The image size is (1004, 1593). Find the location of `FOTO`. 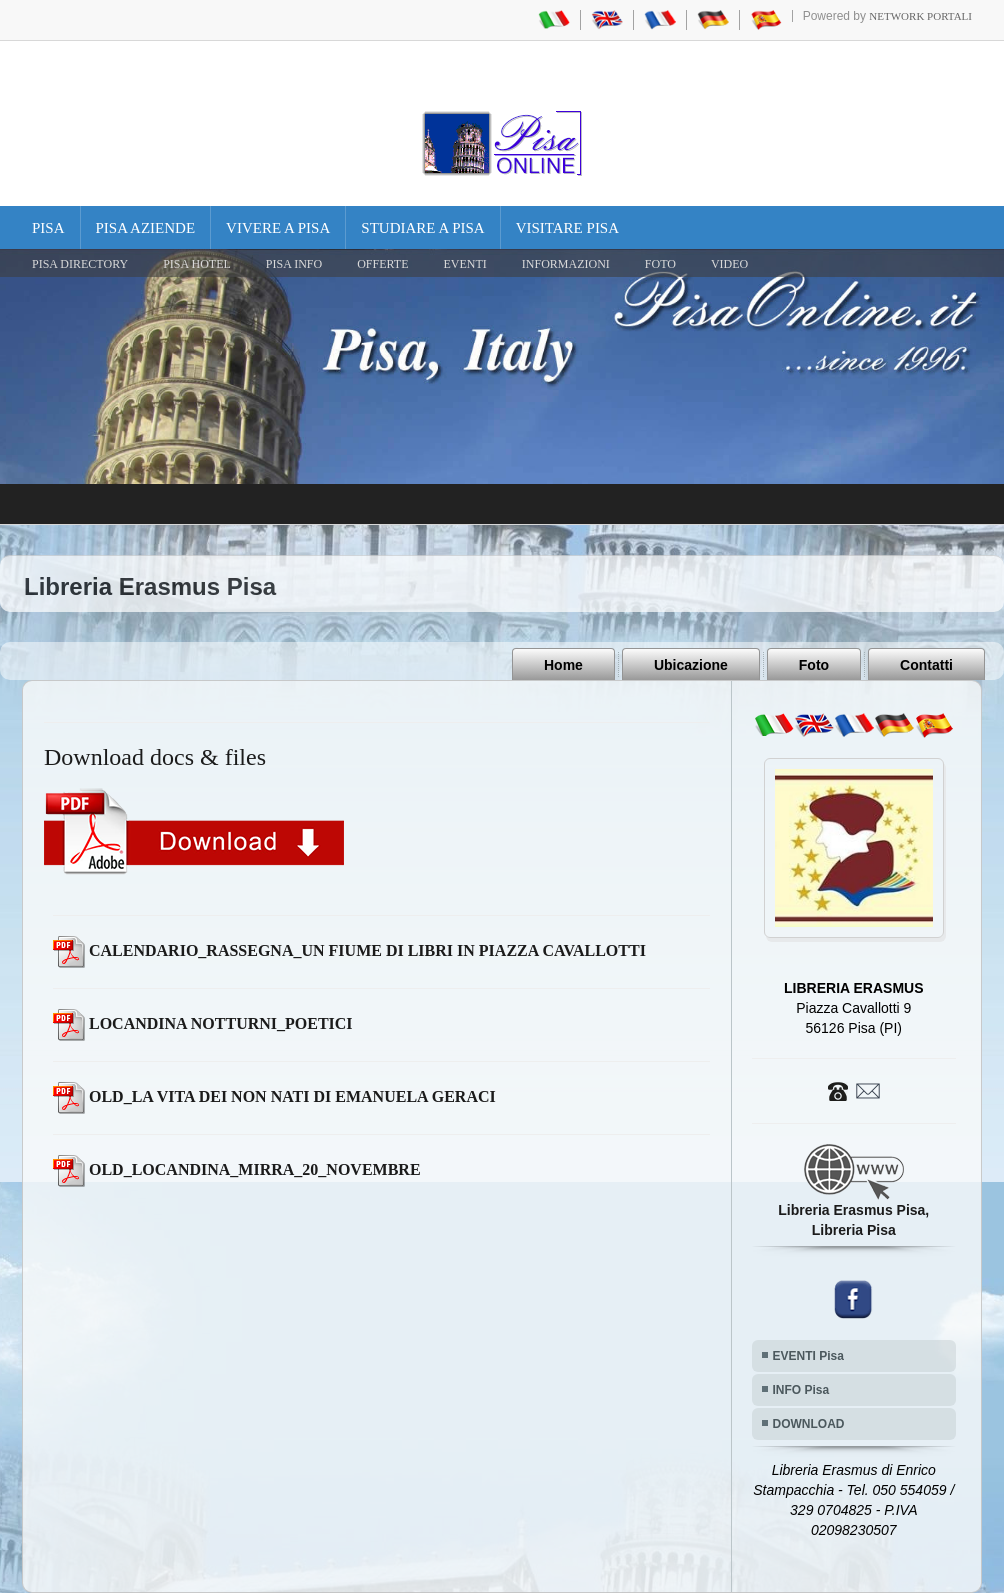

FOTO is located at coordinates (660, 264).